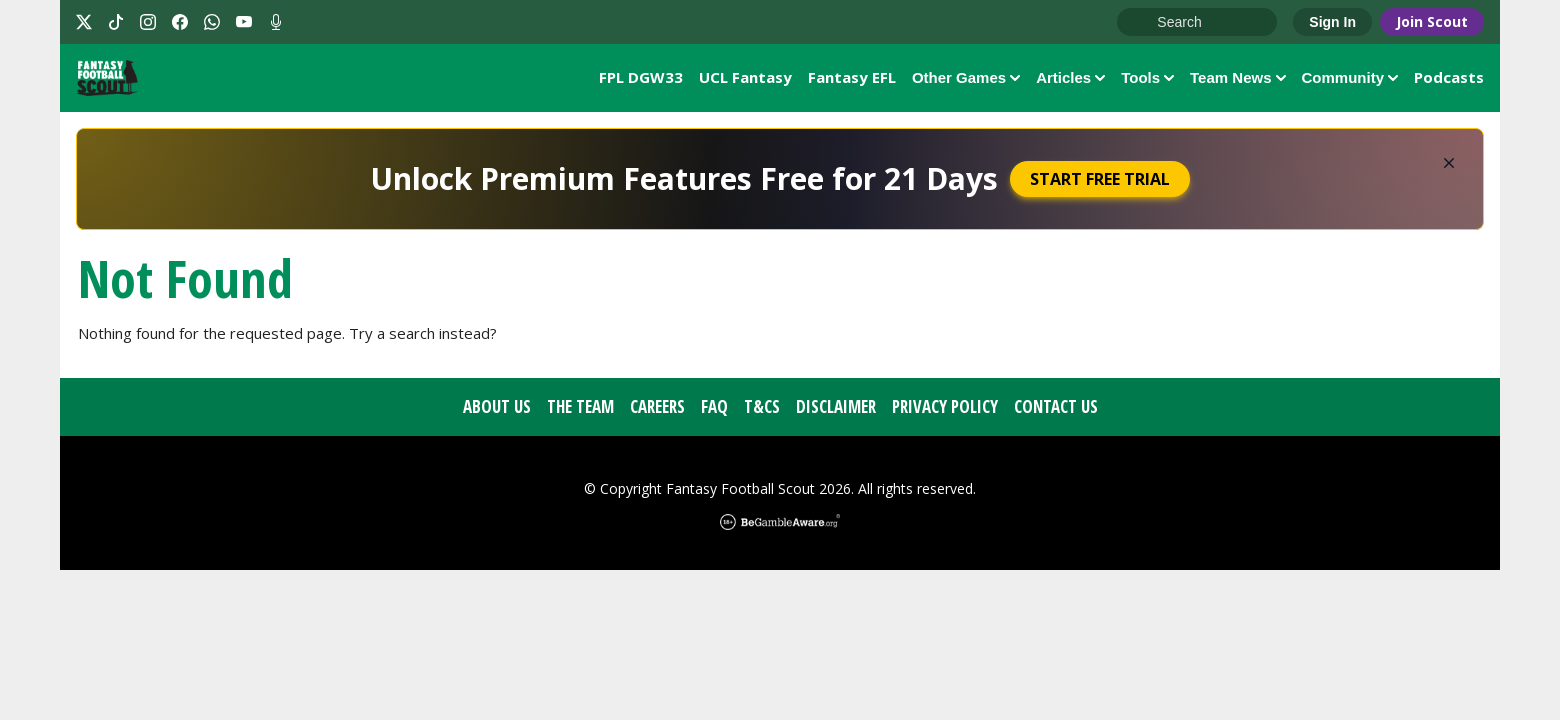 This screenshot has width=1560, height=720. Describe the element at coordinates (966, 79) in the screenshot. I see `Other Games` at that location.